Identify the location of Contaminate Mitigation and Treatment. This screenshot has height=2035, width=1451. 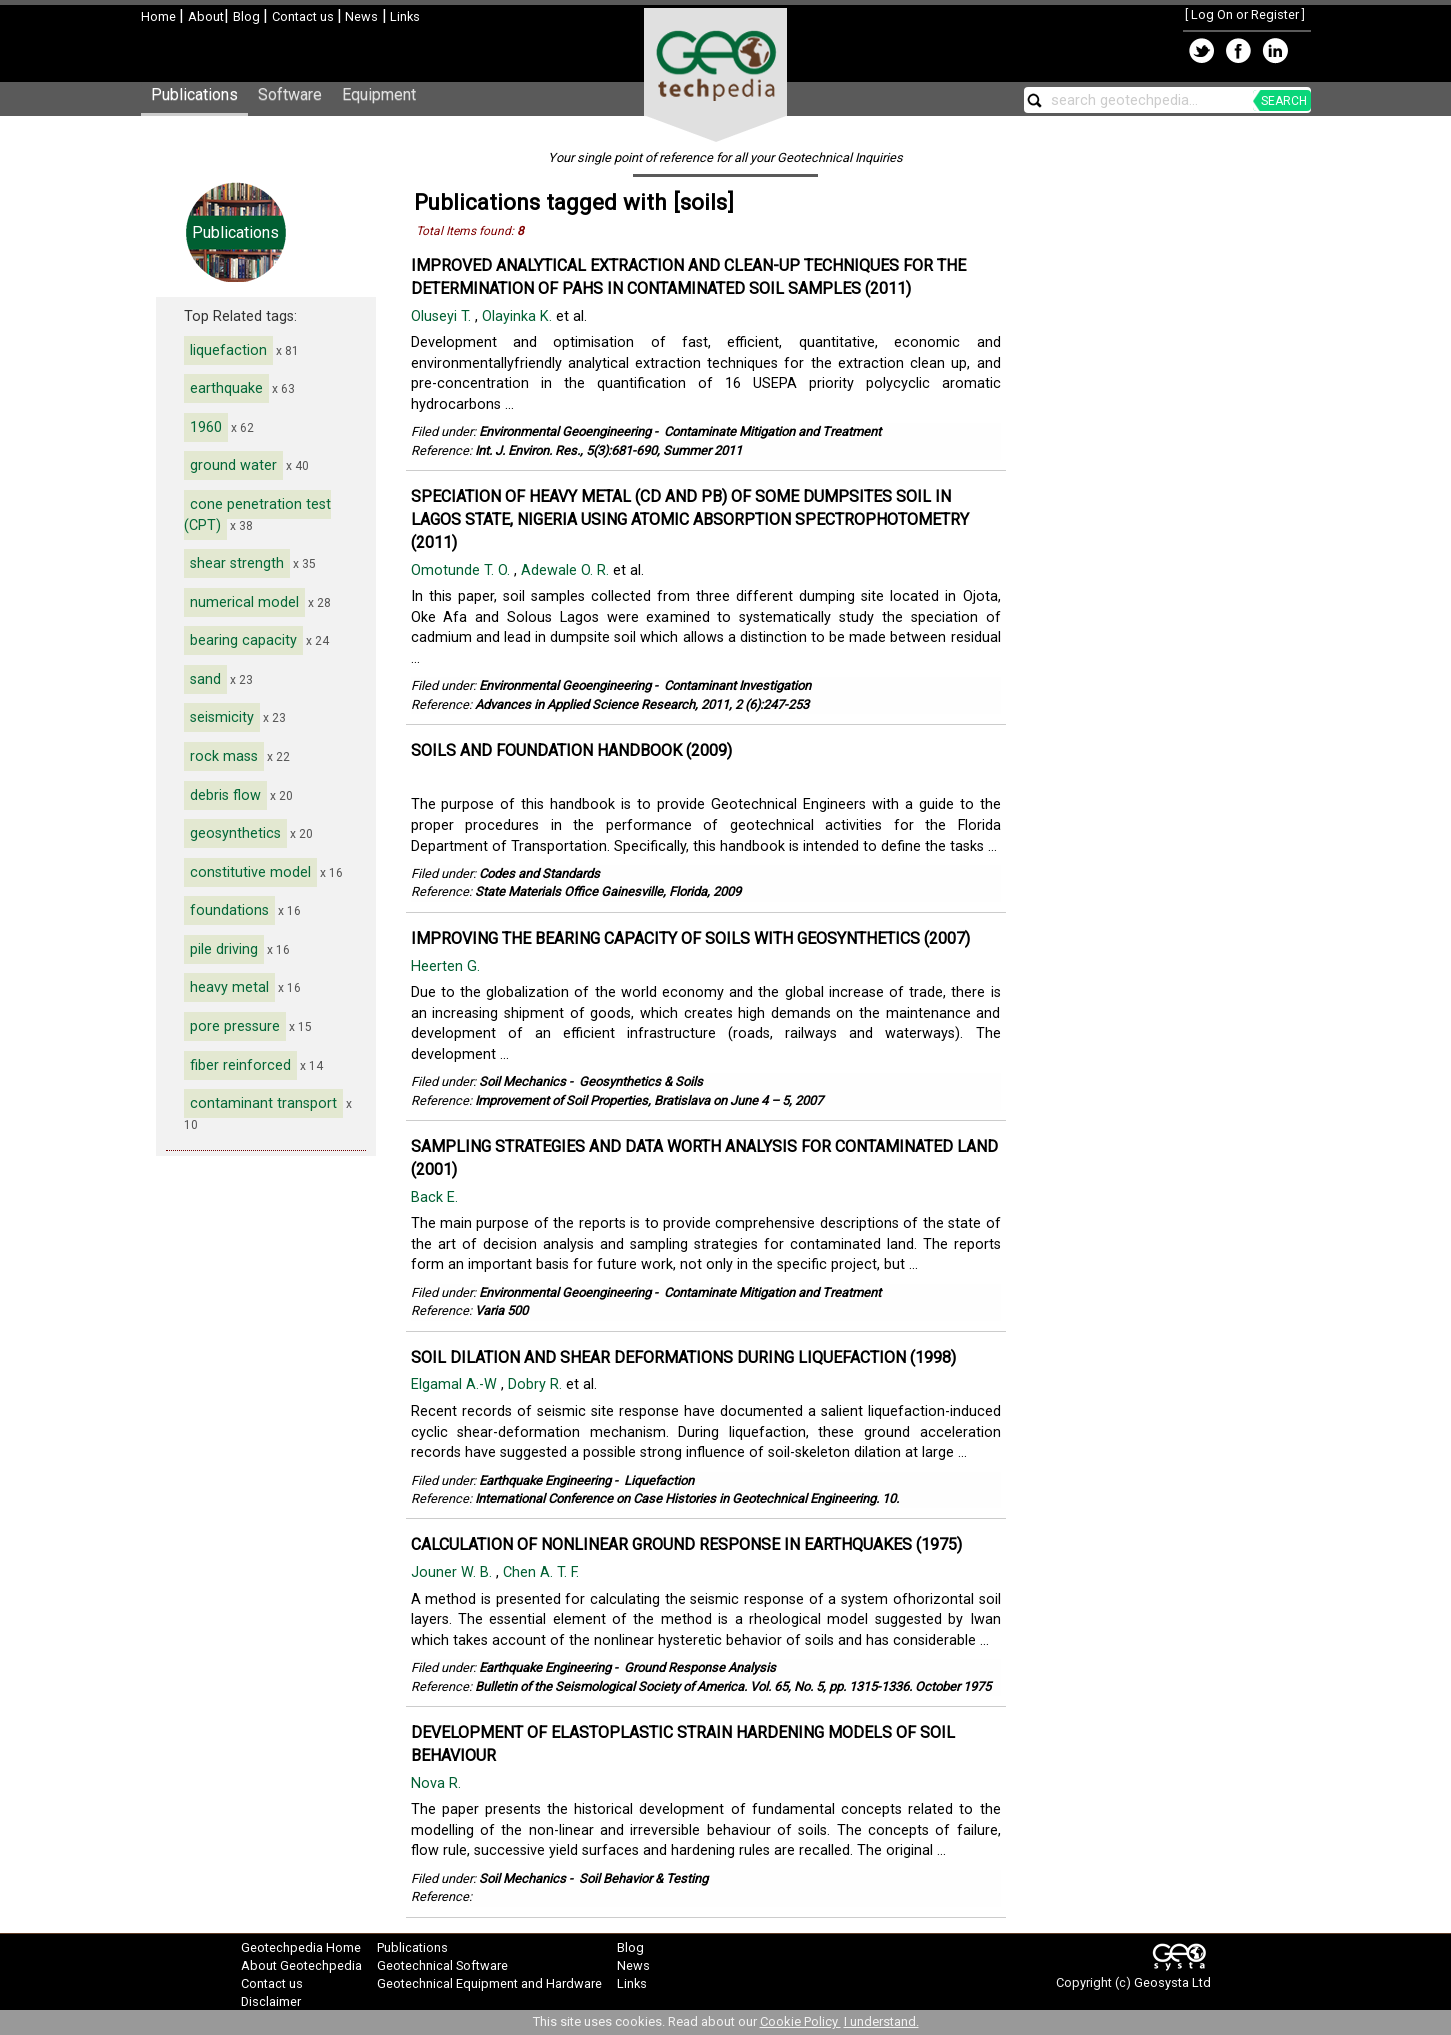
(772, 431).